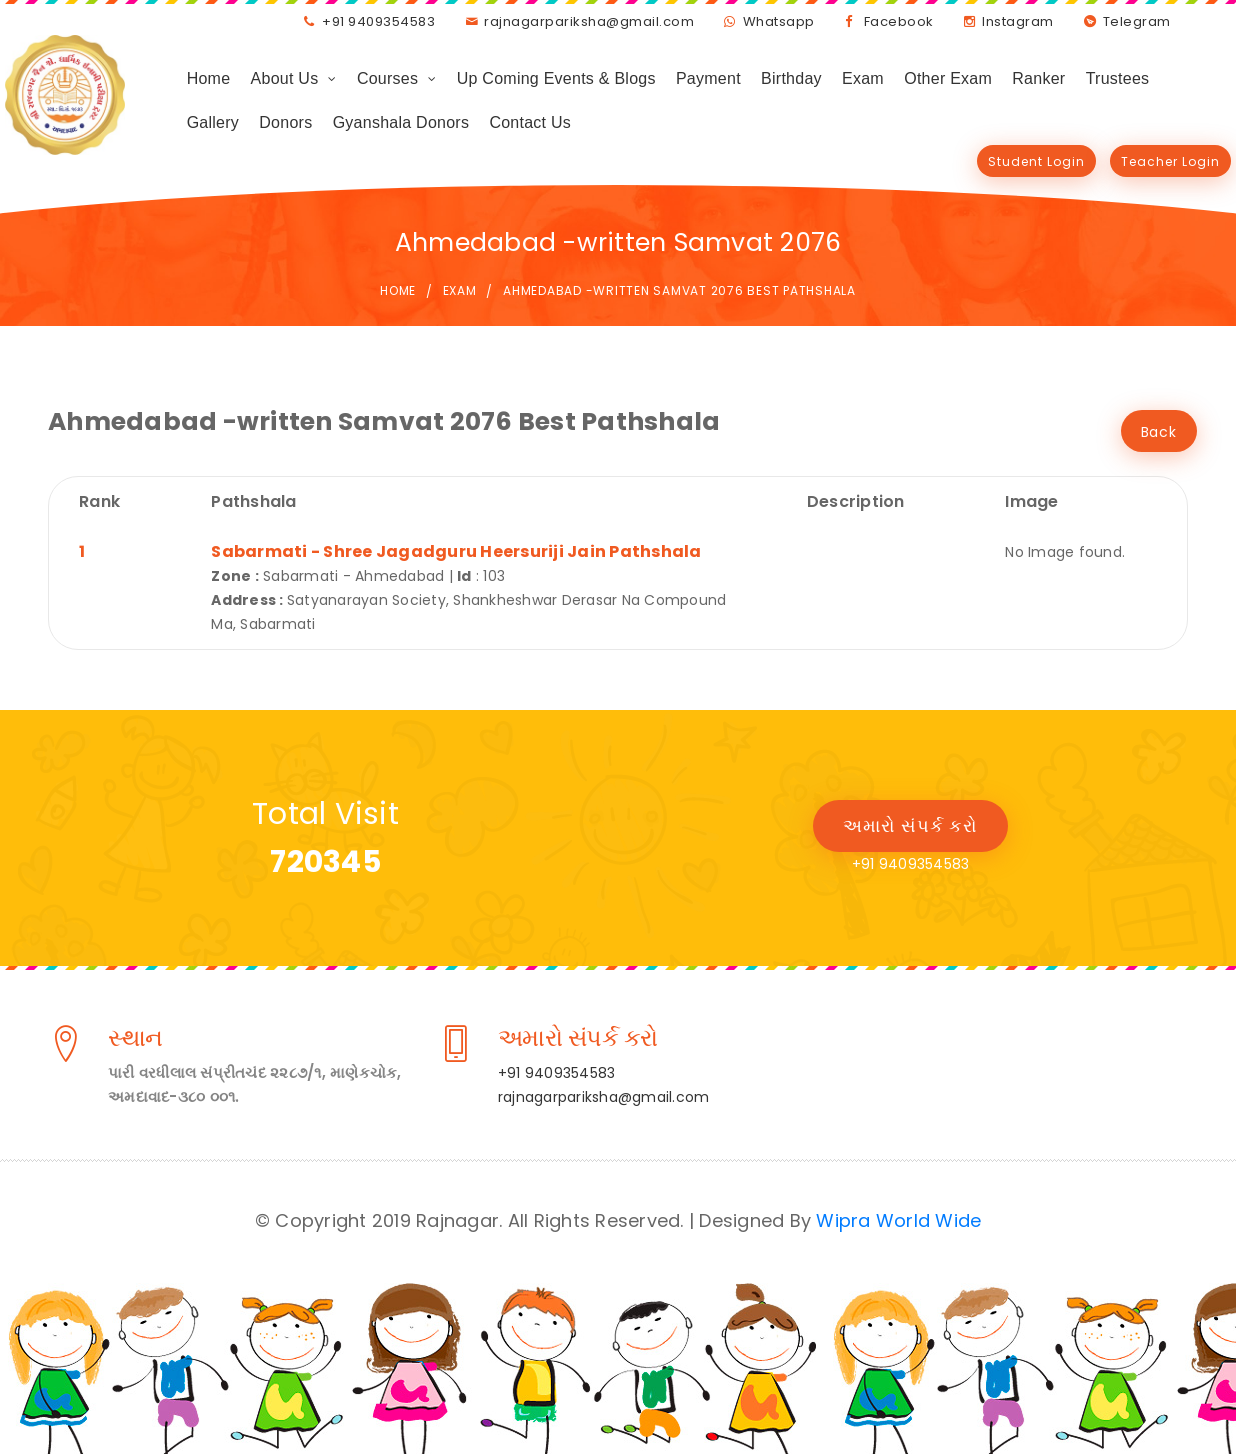 Image resolution: width=1236 pixels, height=1454 pixels. I want to click on Telegram, so click(1137, 21).